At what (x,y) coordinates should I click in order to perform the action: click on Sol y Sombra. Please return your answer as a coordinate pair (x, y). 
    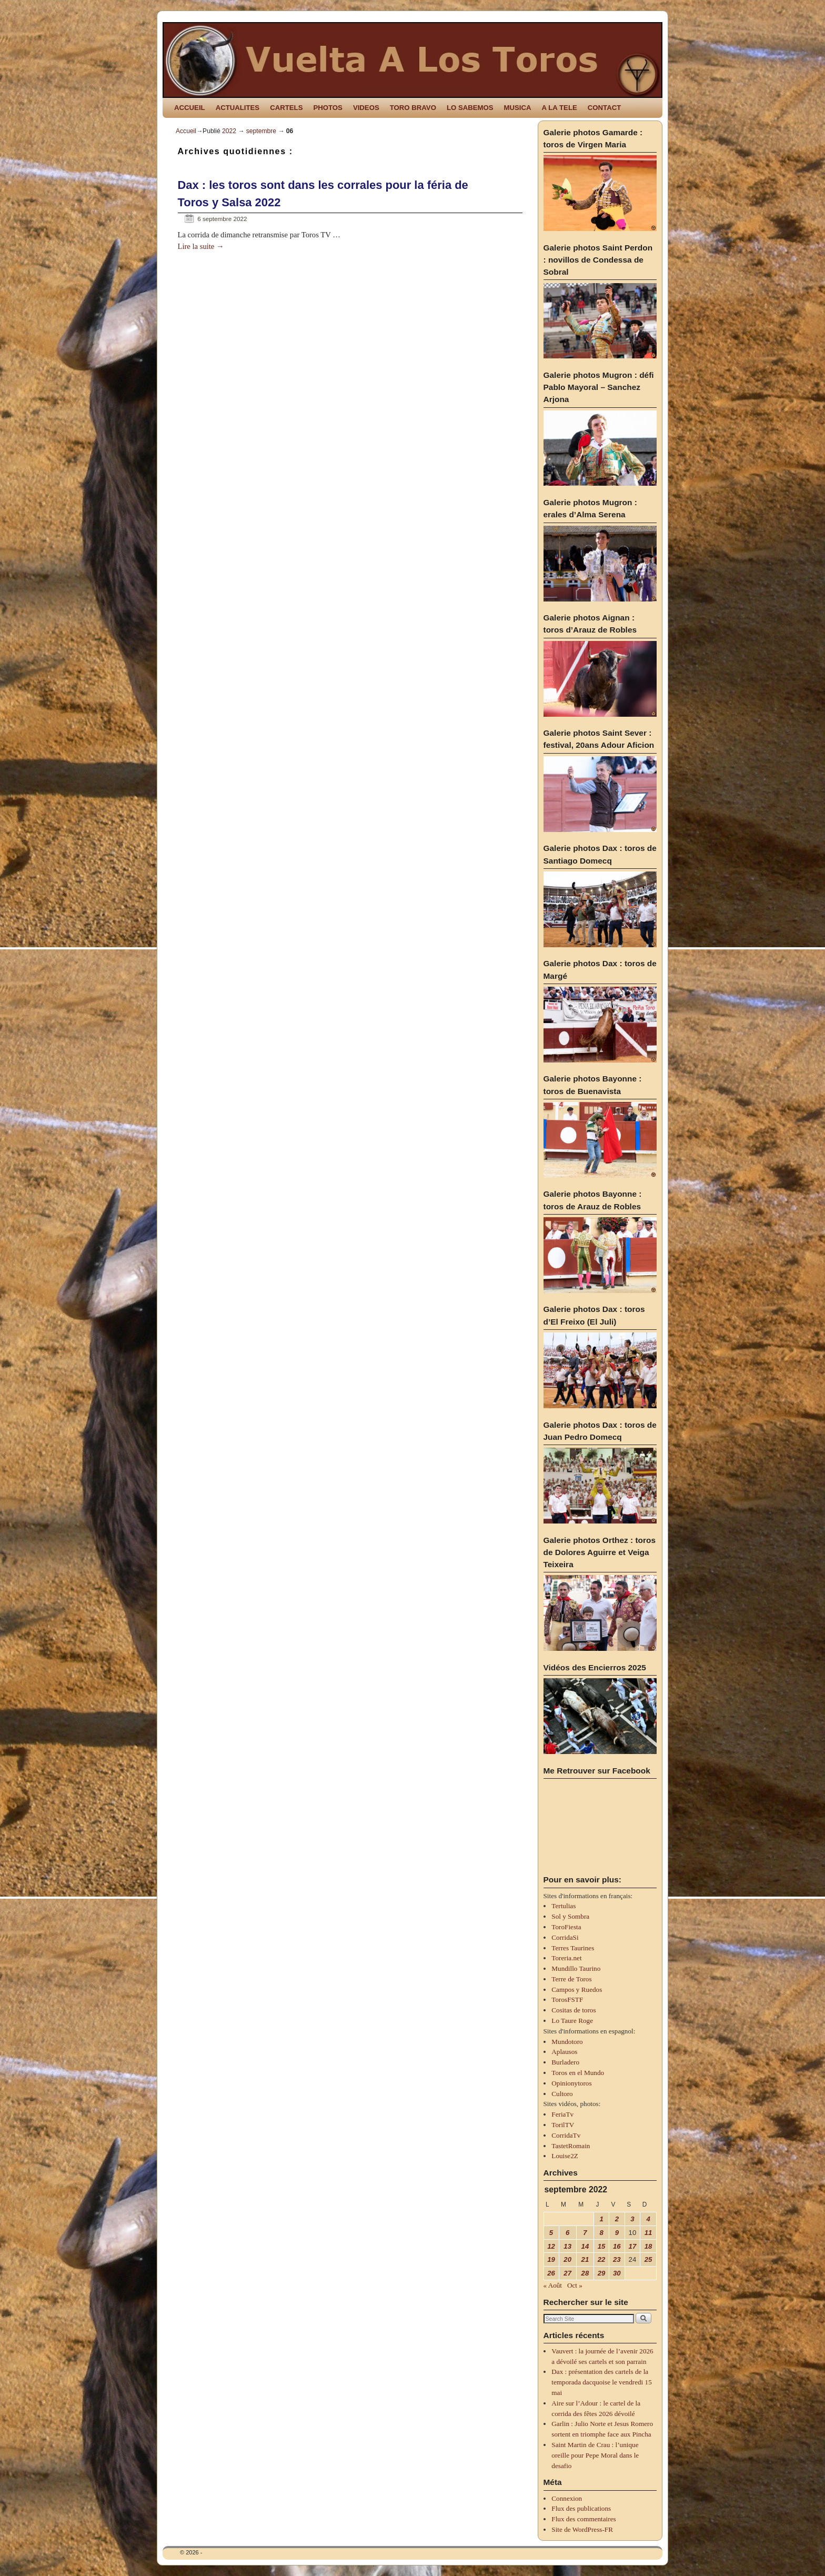
    Looking at the image, I should click on (570, 1916).